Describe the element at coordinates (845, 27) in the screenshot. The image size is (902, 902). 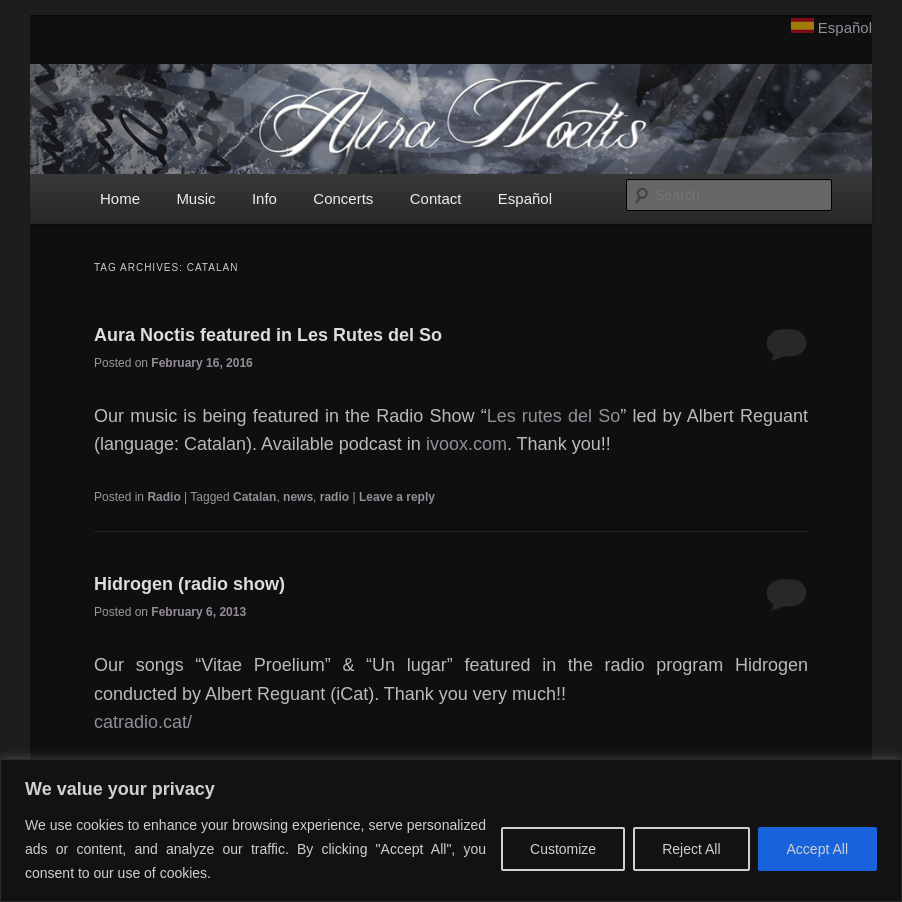
I see `Español` at that location.